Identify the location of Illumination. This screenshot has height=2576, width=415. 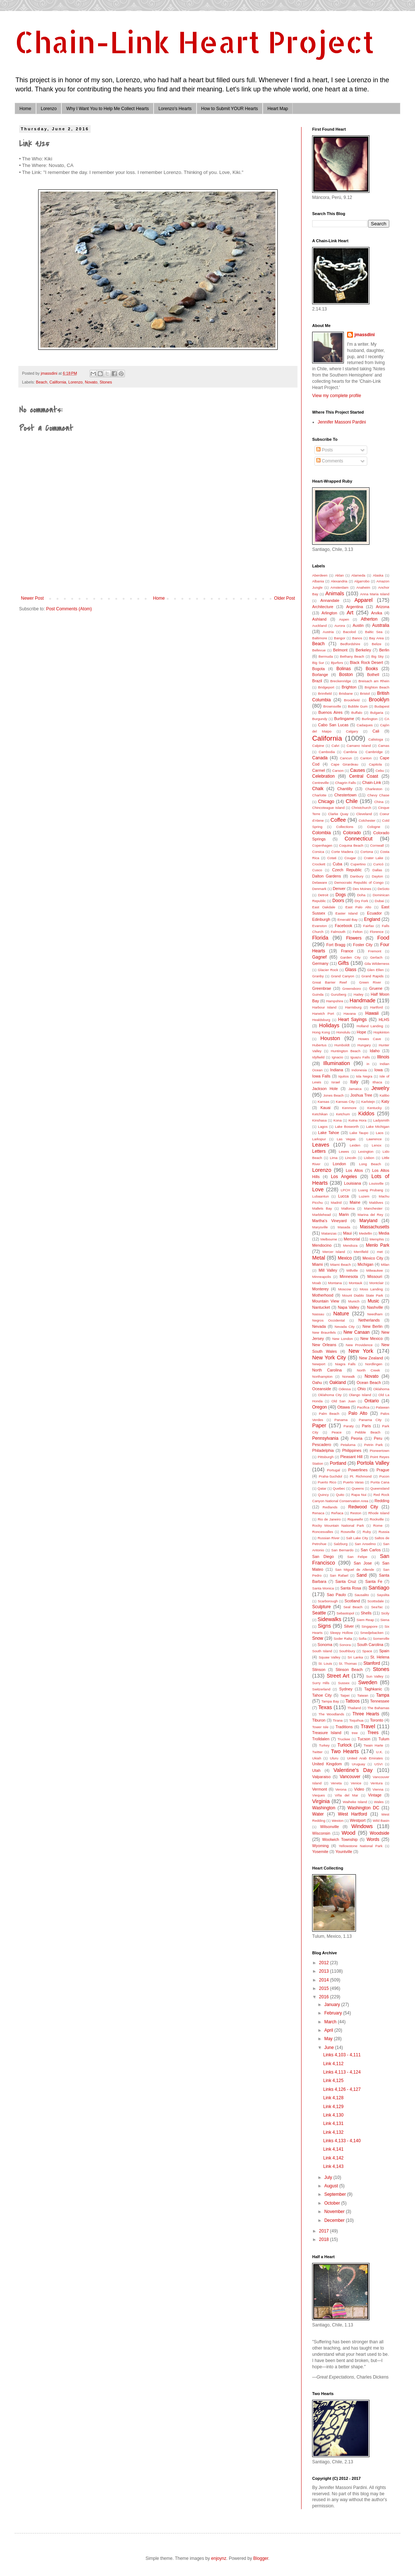
(336, 1063).